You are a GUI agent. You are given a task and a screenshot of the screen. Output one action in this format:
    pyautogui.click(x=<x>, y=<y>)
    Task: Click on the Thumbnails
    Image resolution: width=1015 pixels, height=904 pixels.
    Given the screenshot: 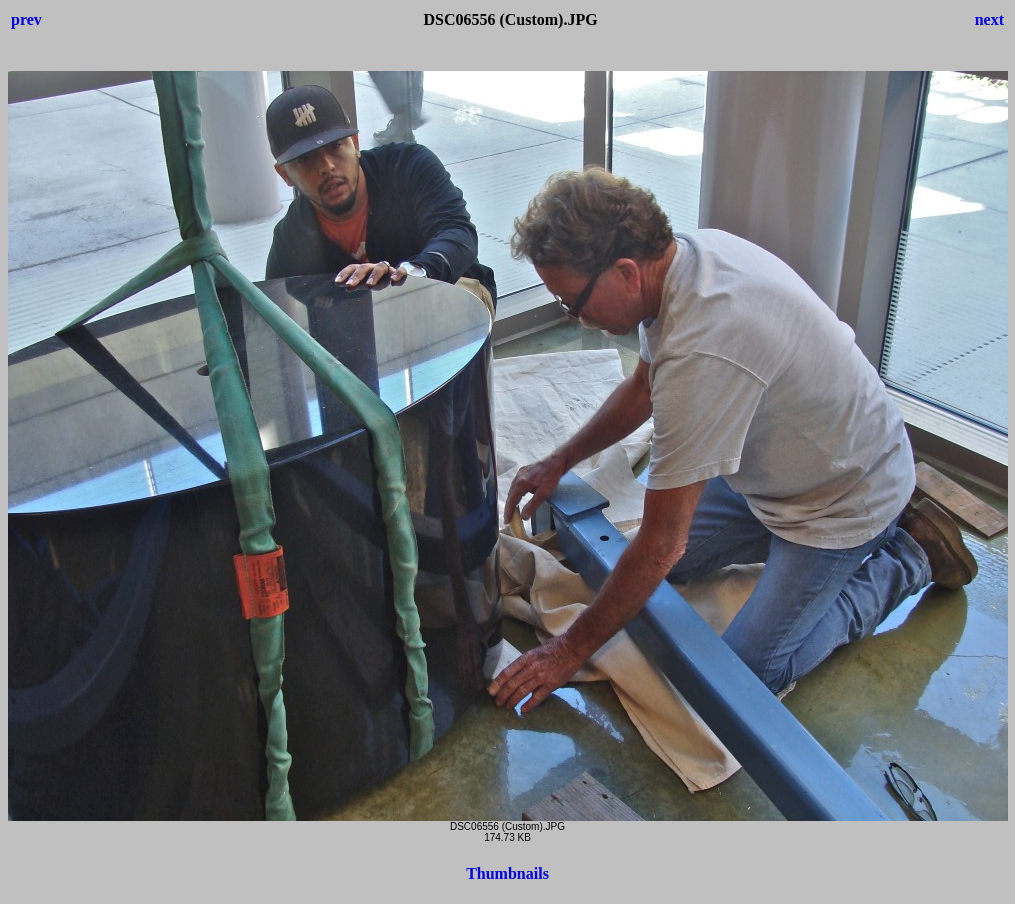 What is the action you would take?
    pyautogui.click(x=507, y=873)
    